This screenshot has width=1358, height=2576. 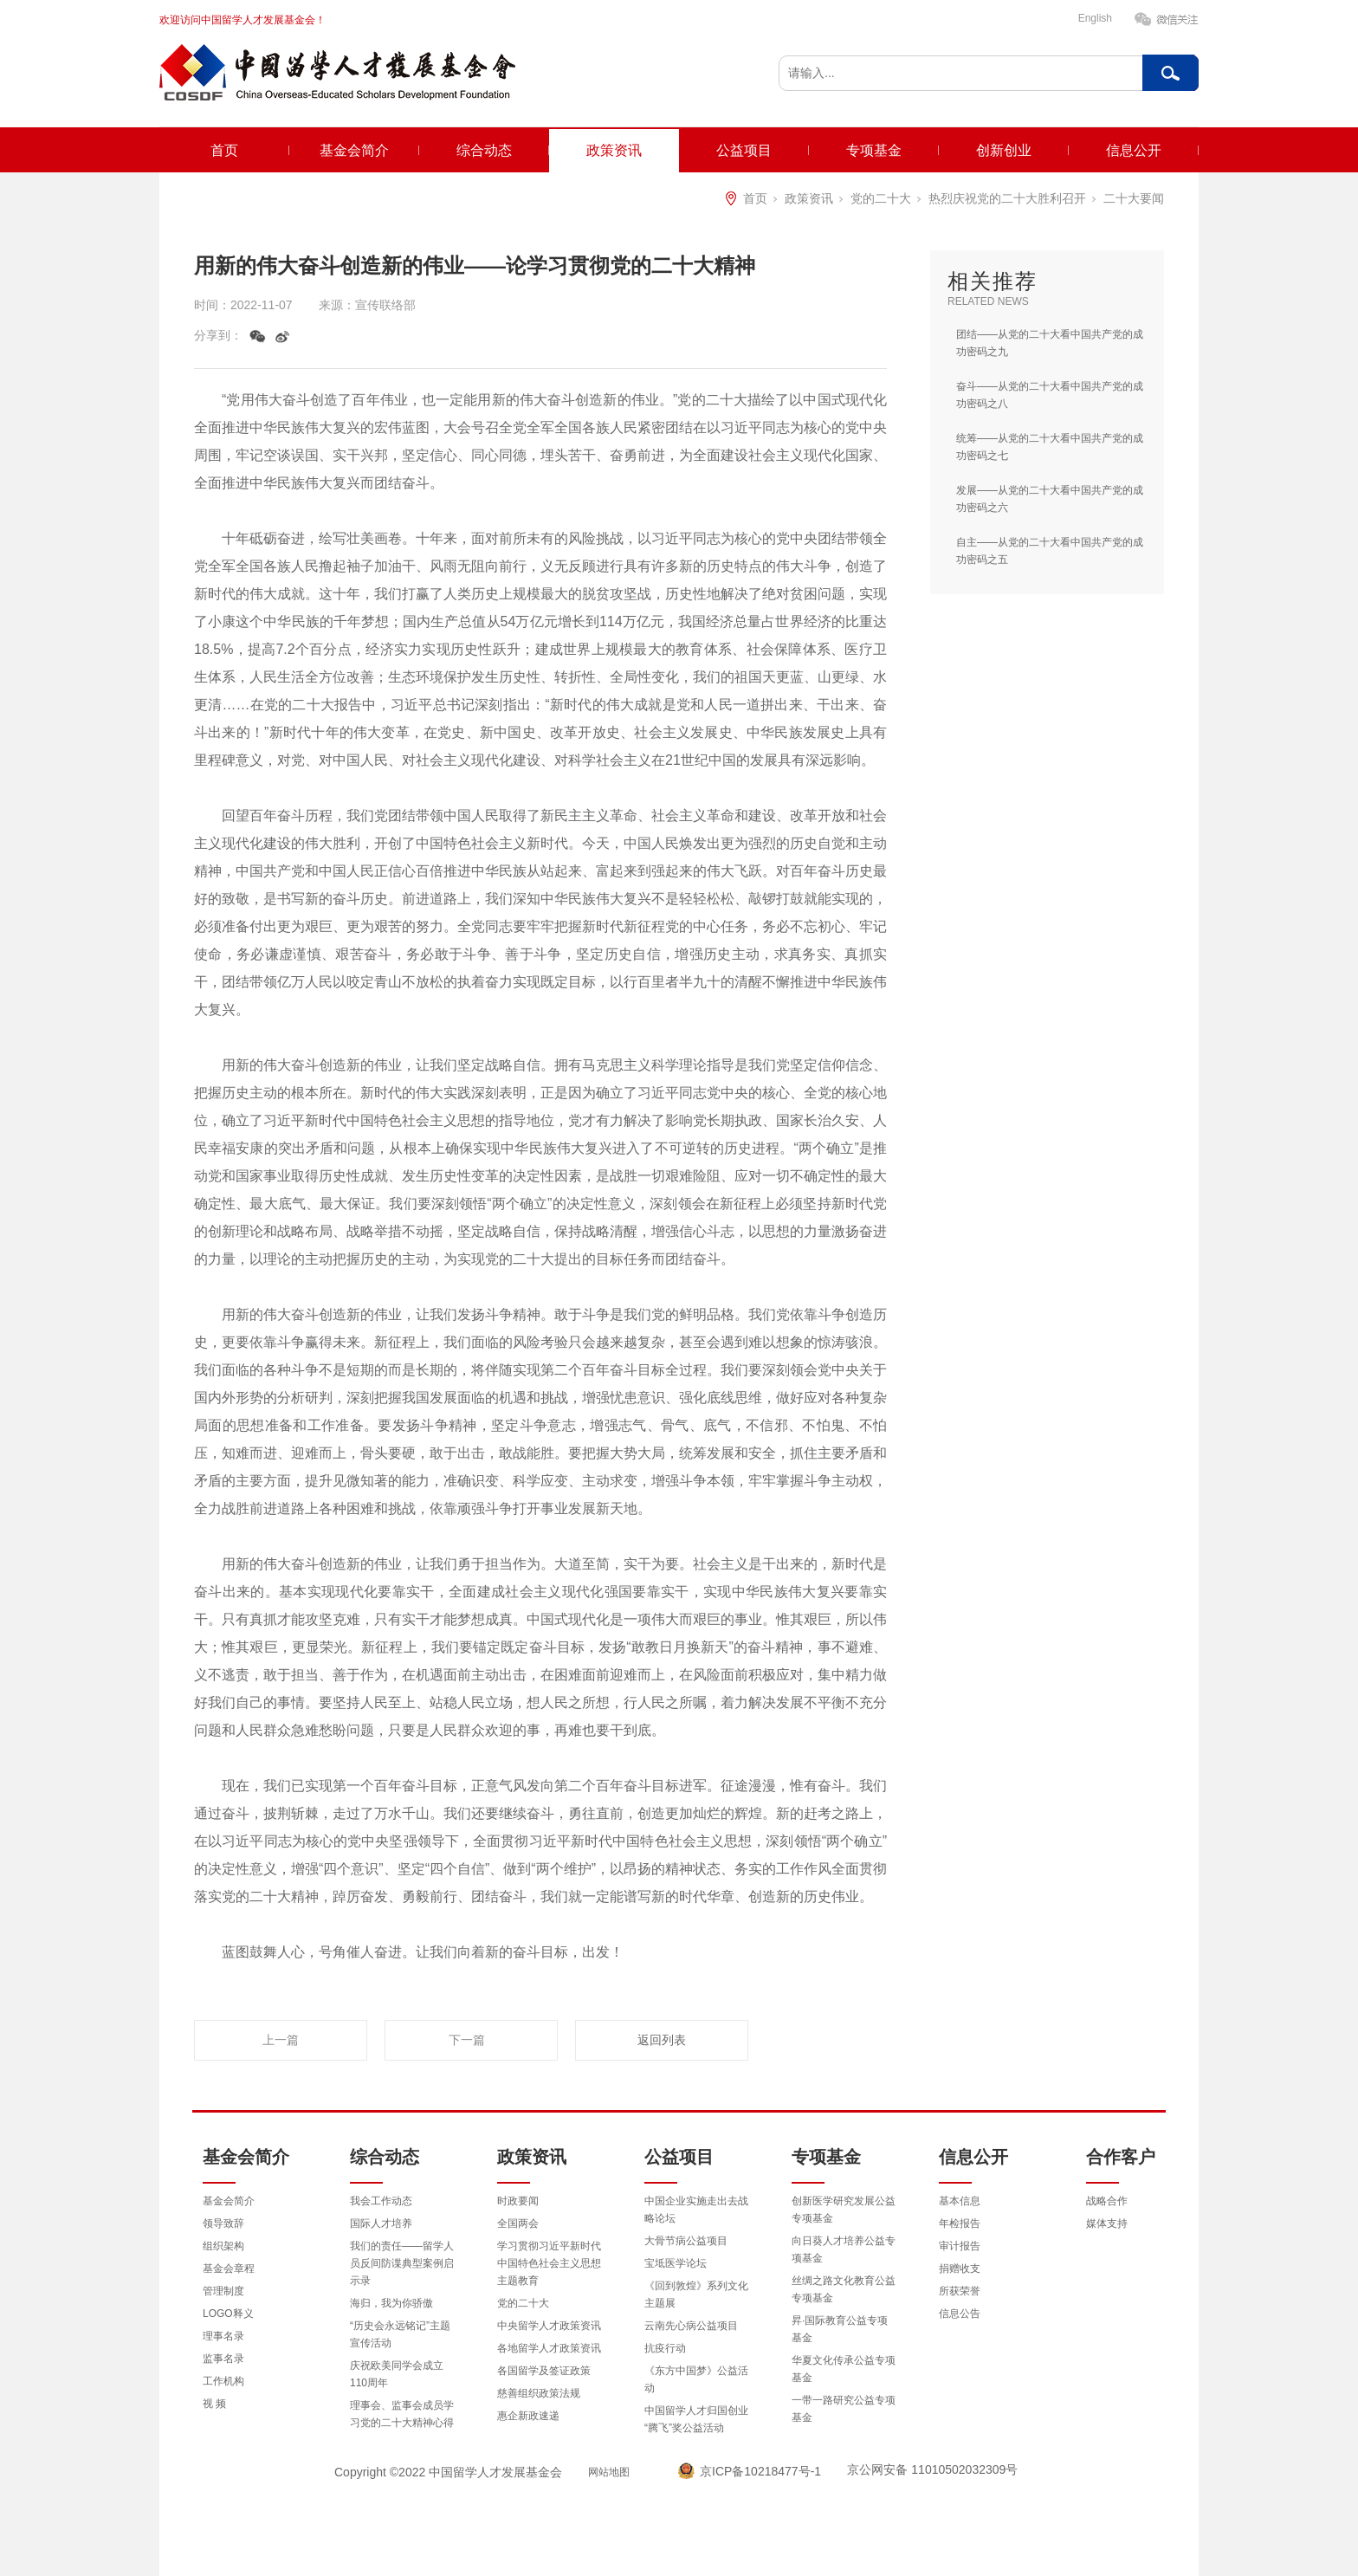 I want to click on 丝绸之路文化教育公益专项基金, so click(x=844, y=2289).